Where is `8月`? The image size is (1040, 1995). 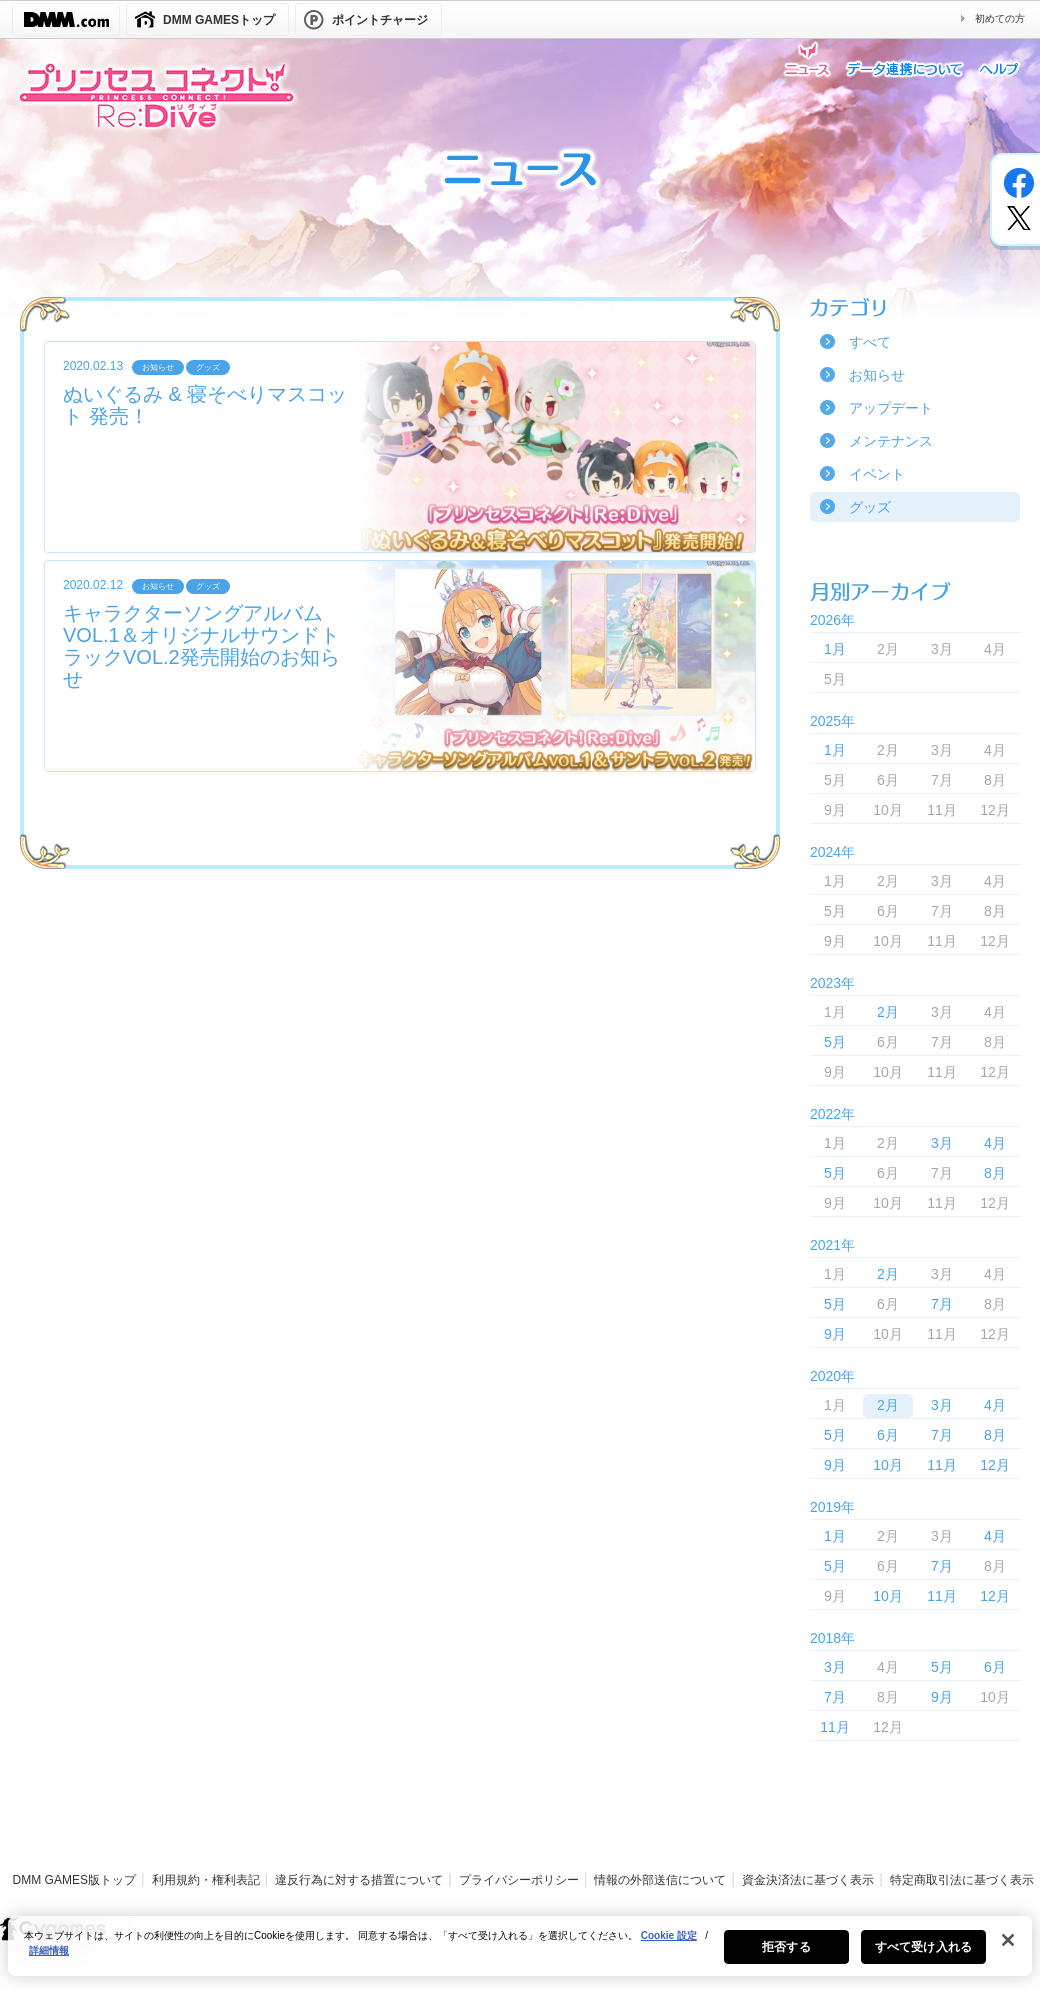
8月 is located at coordinates (995, 1173).